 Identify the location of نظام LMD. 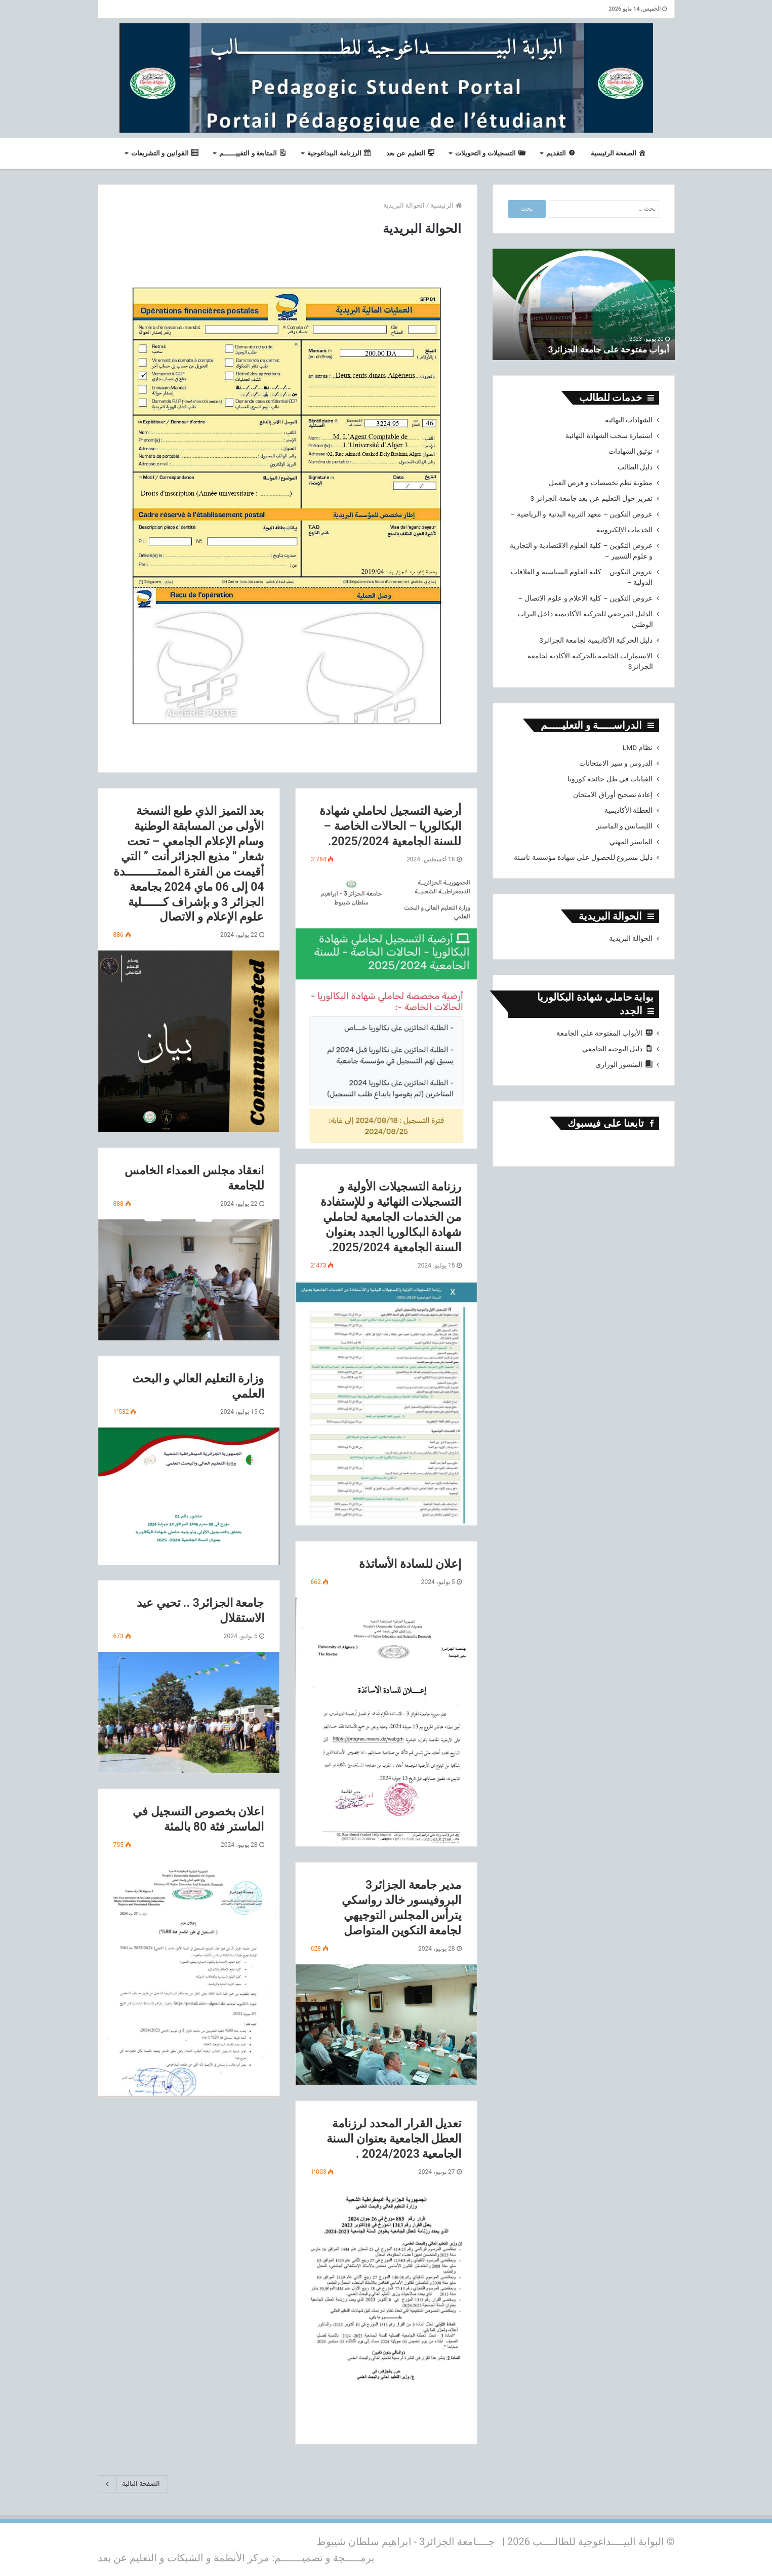
(638, 747).